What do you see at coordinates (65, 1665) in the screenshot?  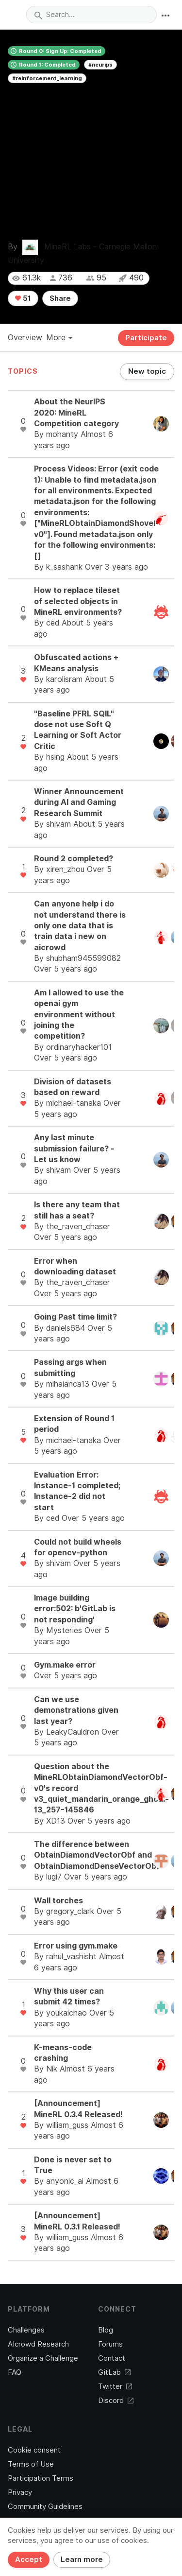 I see `Gym.make error` at bounding box center [65, 1665].